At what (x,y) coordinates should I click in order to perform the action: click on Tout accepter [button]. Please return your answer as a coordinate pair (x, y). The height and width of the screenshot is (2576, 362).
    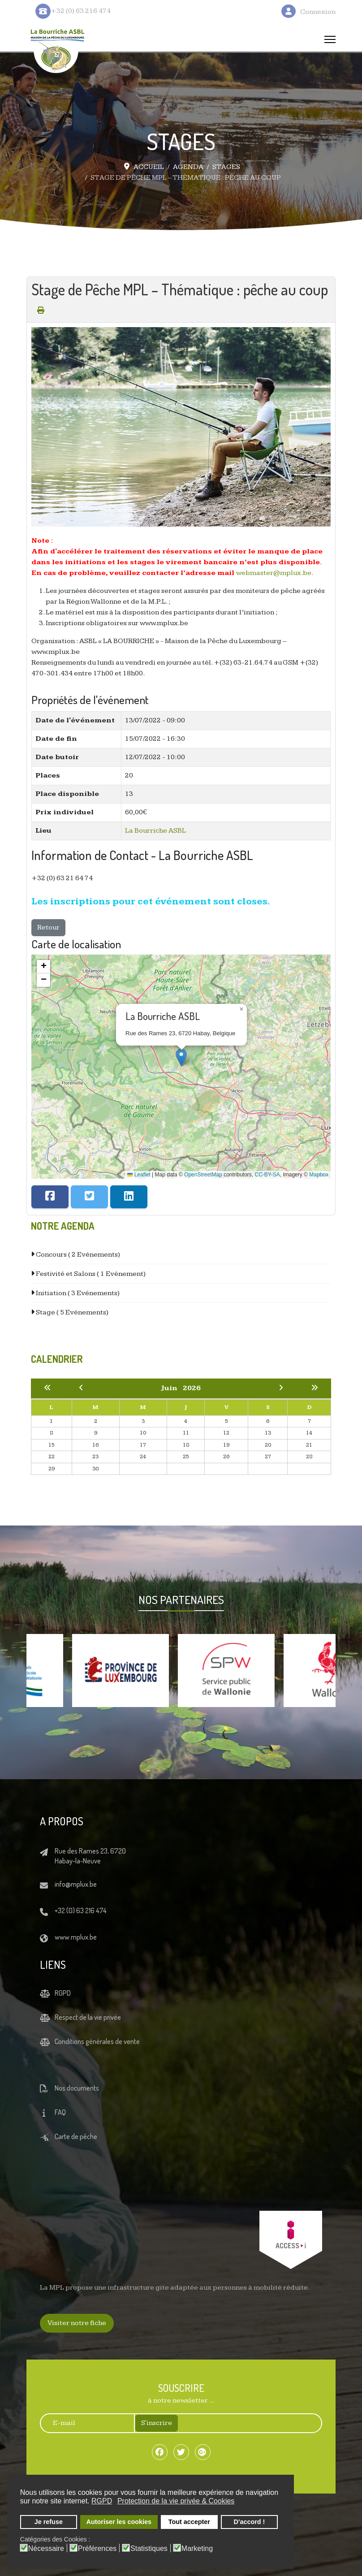
    Looking at the image, I should click on (189, 2521).